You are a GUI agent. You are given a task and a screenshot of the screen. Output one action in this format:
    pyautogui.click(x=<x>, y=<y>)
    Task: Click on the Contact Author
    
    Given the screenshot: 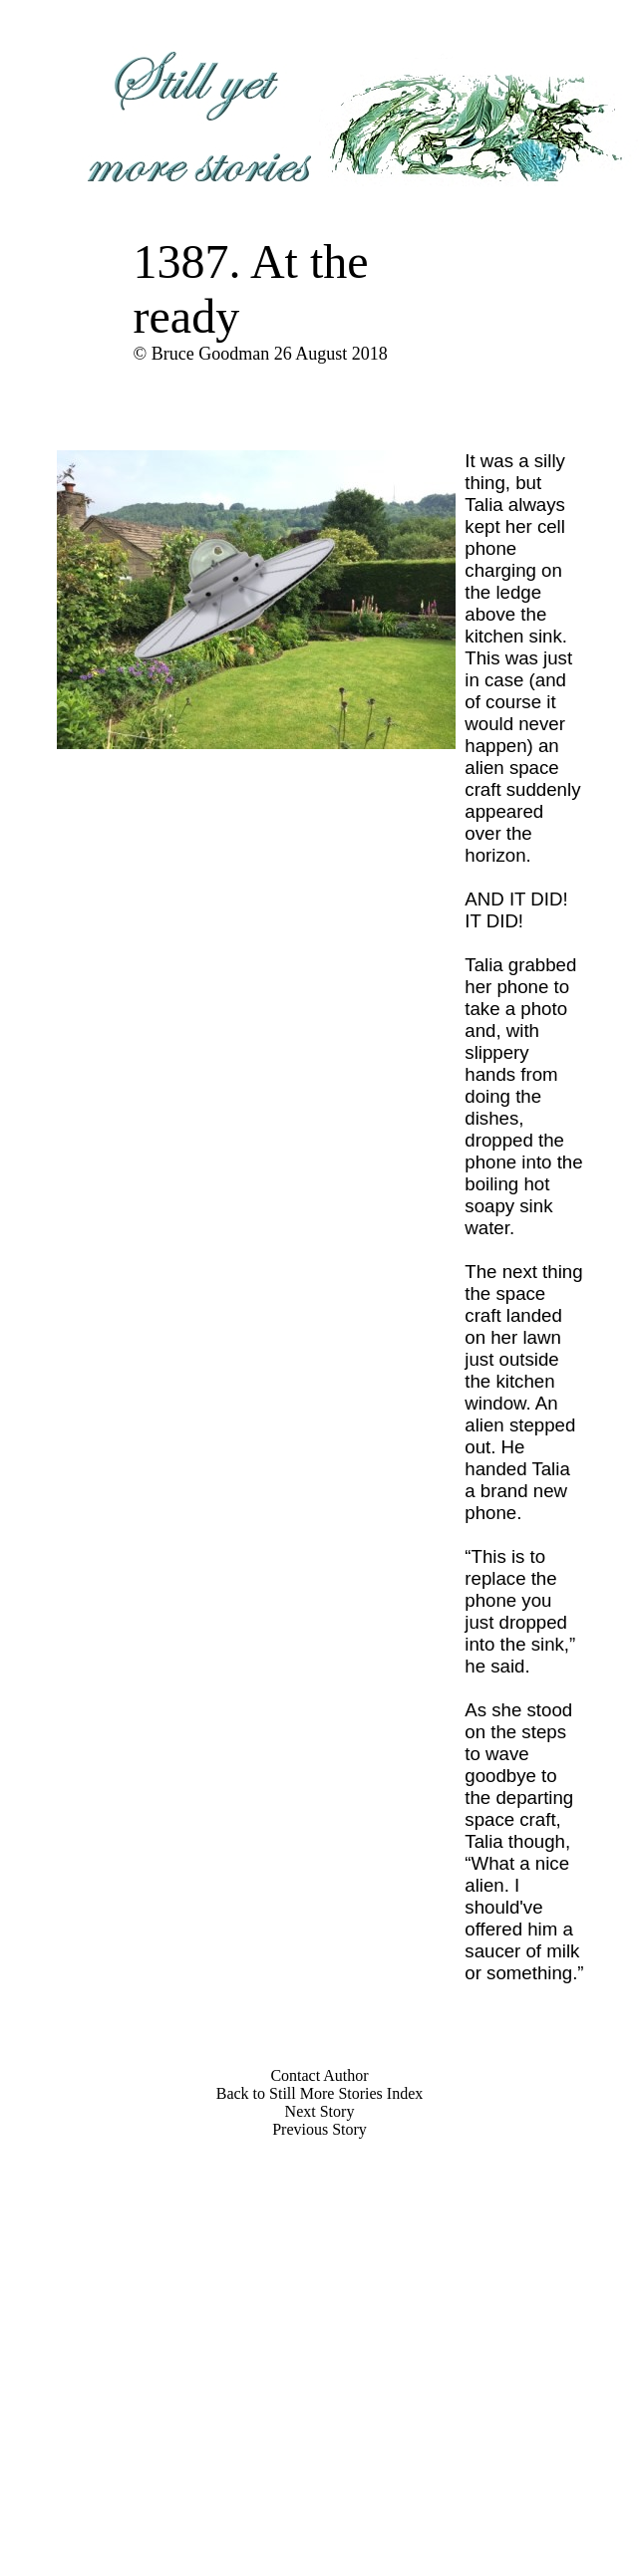 What is the action you would take?
    pyautogui.click(x=319, y=2075)
    